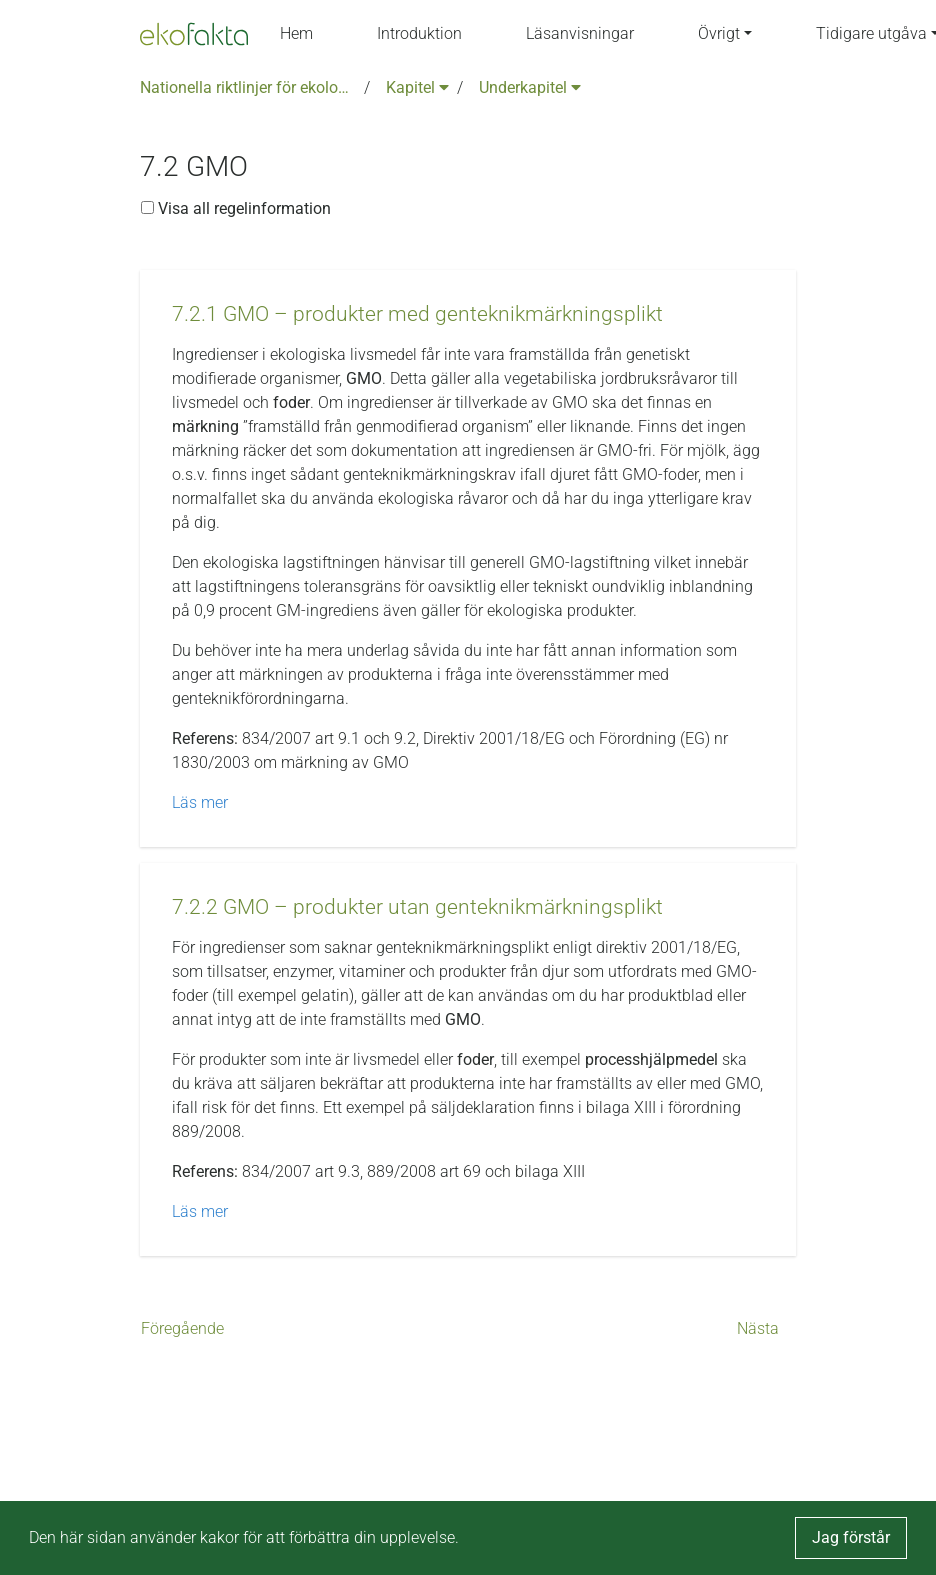  Describe the element at coordinates (248, 87) in the screenshot. I see `Nationella riktlinjer för ekologisk produktion version 6` at that location.